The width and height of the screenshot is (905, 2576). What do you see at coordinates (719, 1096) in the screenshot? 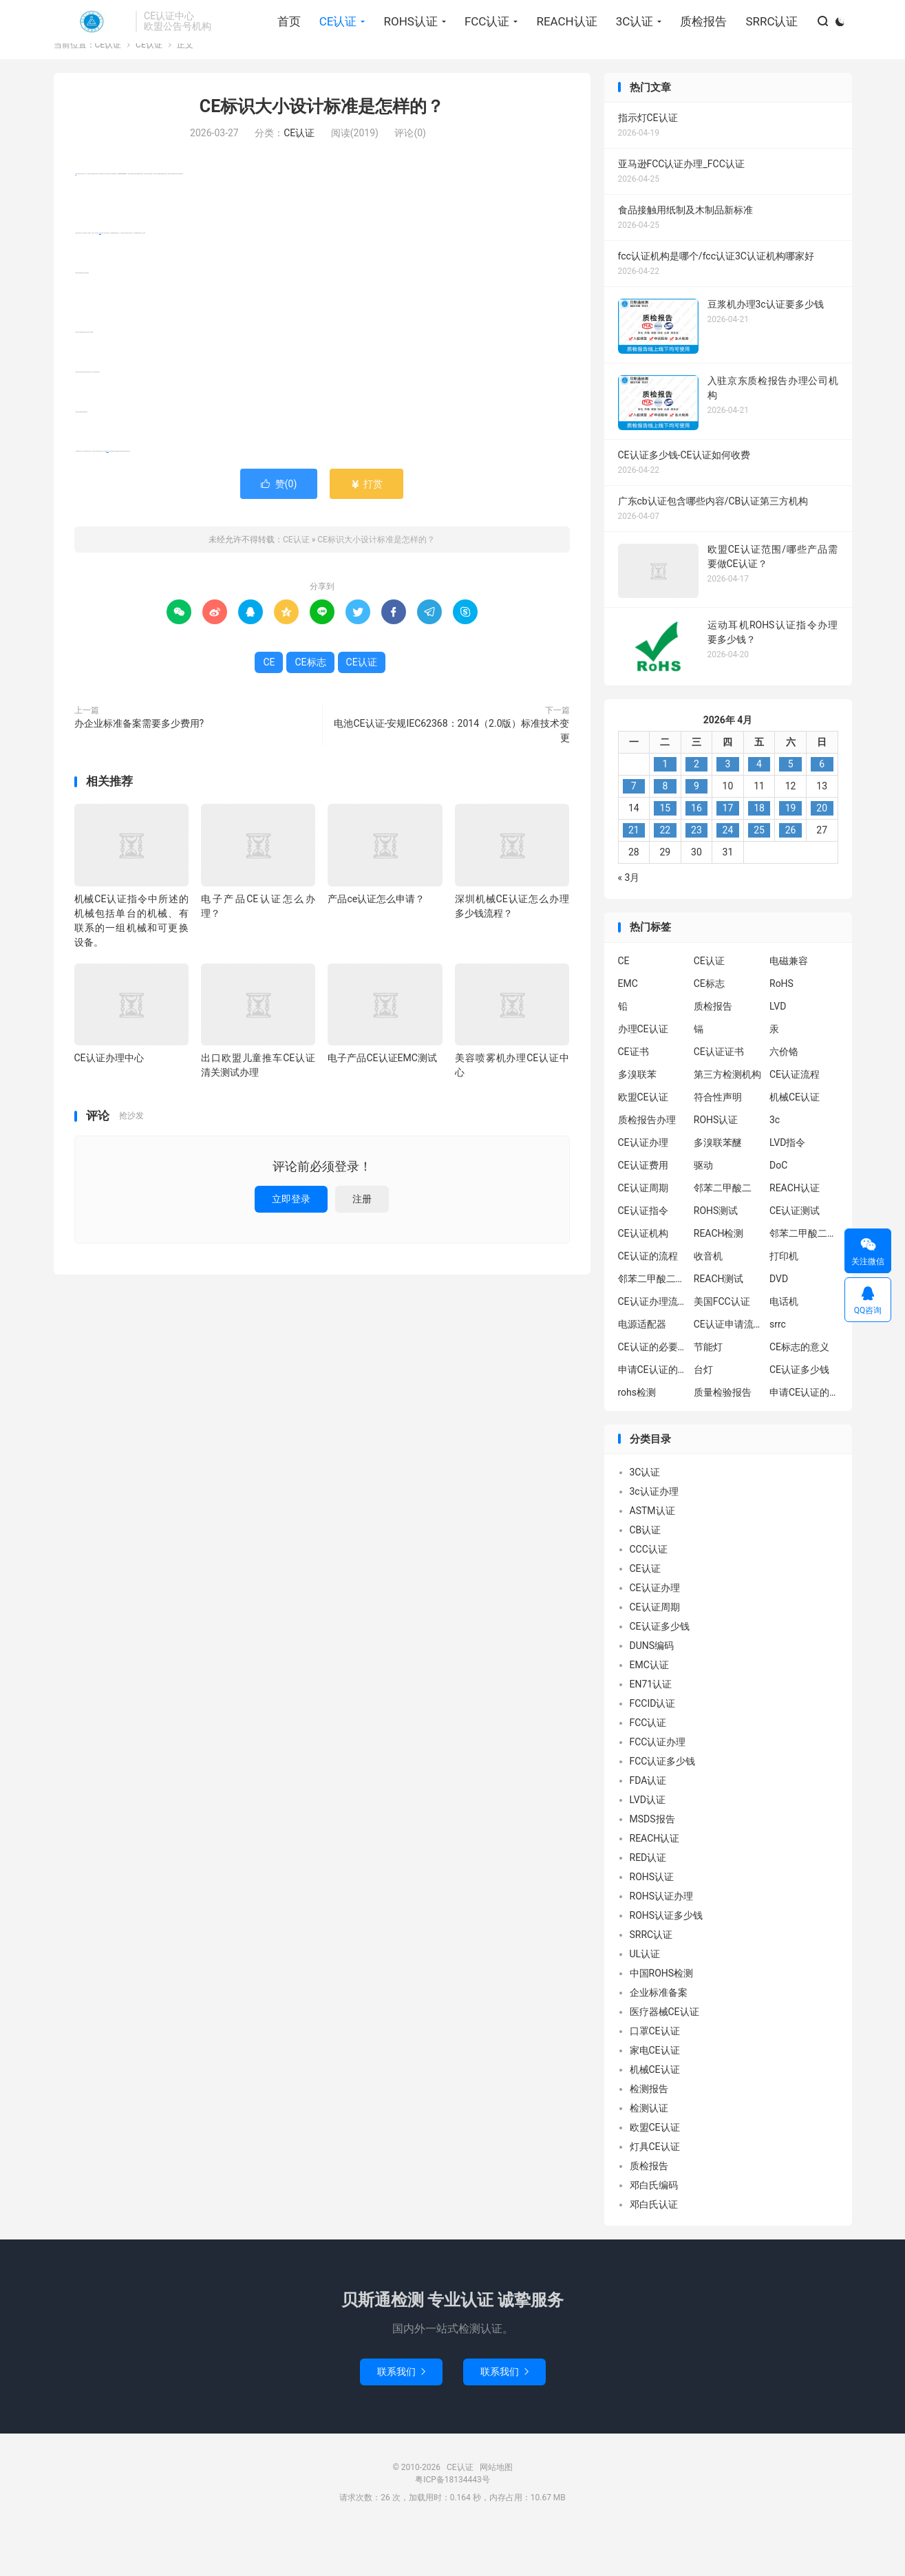
I see `CE认证证书` at bounding box center [719, 1096].